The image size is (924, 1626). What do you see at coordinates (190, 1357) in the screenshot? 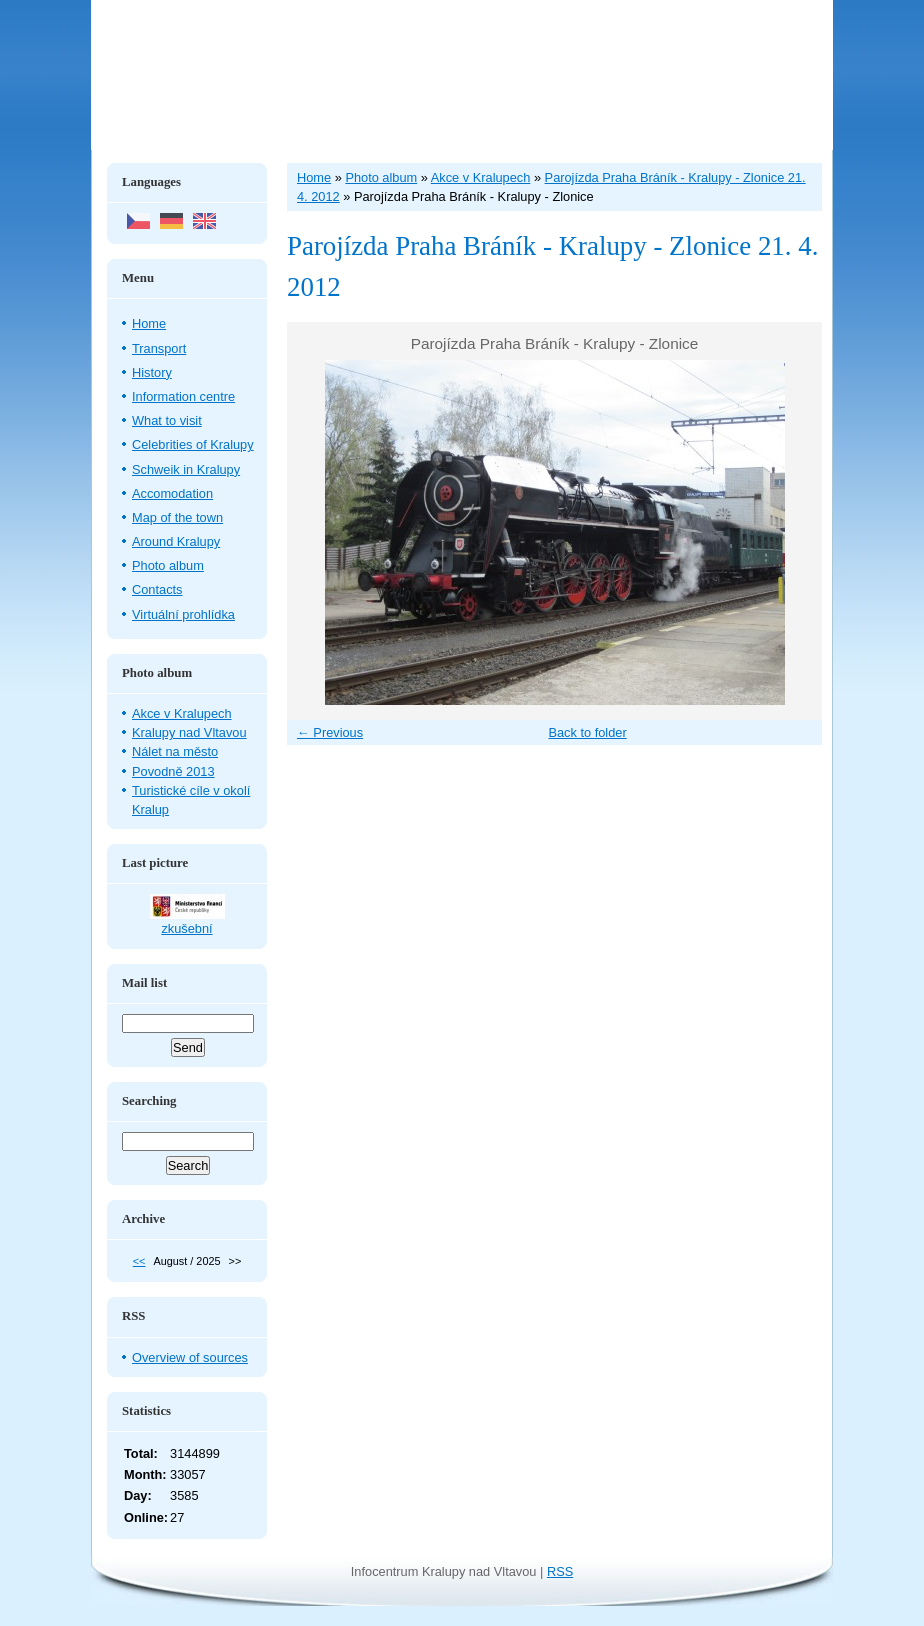
I see `Overview of sources` at bounding box center [190, 1357].